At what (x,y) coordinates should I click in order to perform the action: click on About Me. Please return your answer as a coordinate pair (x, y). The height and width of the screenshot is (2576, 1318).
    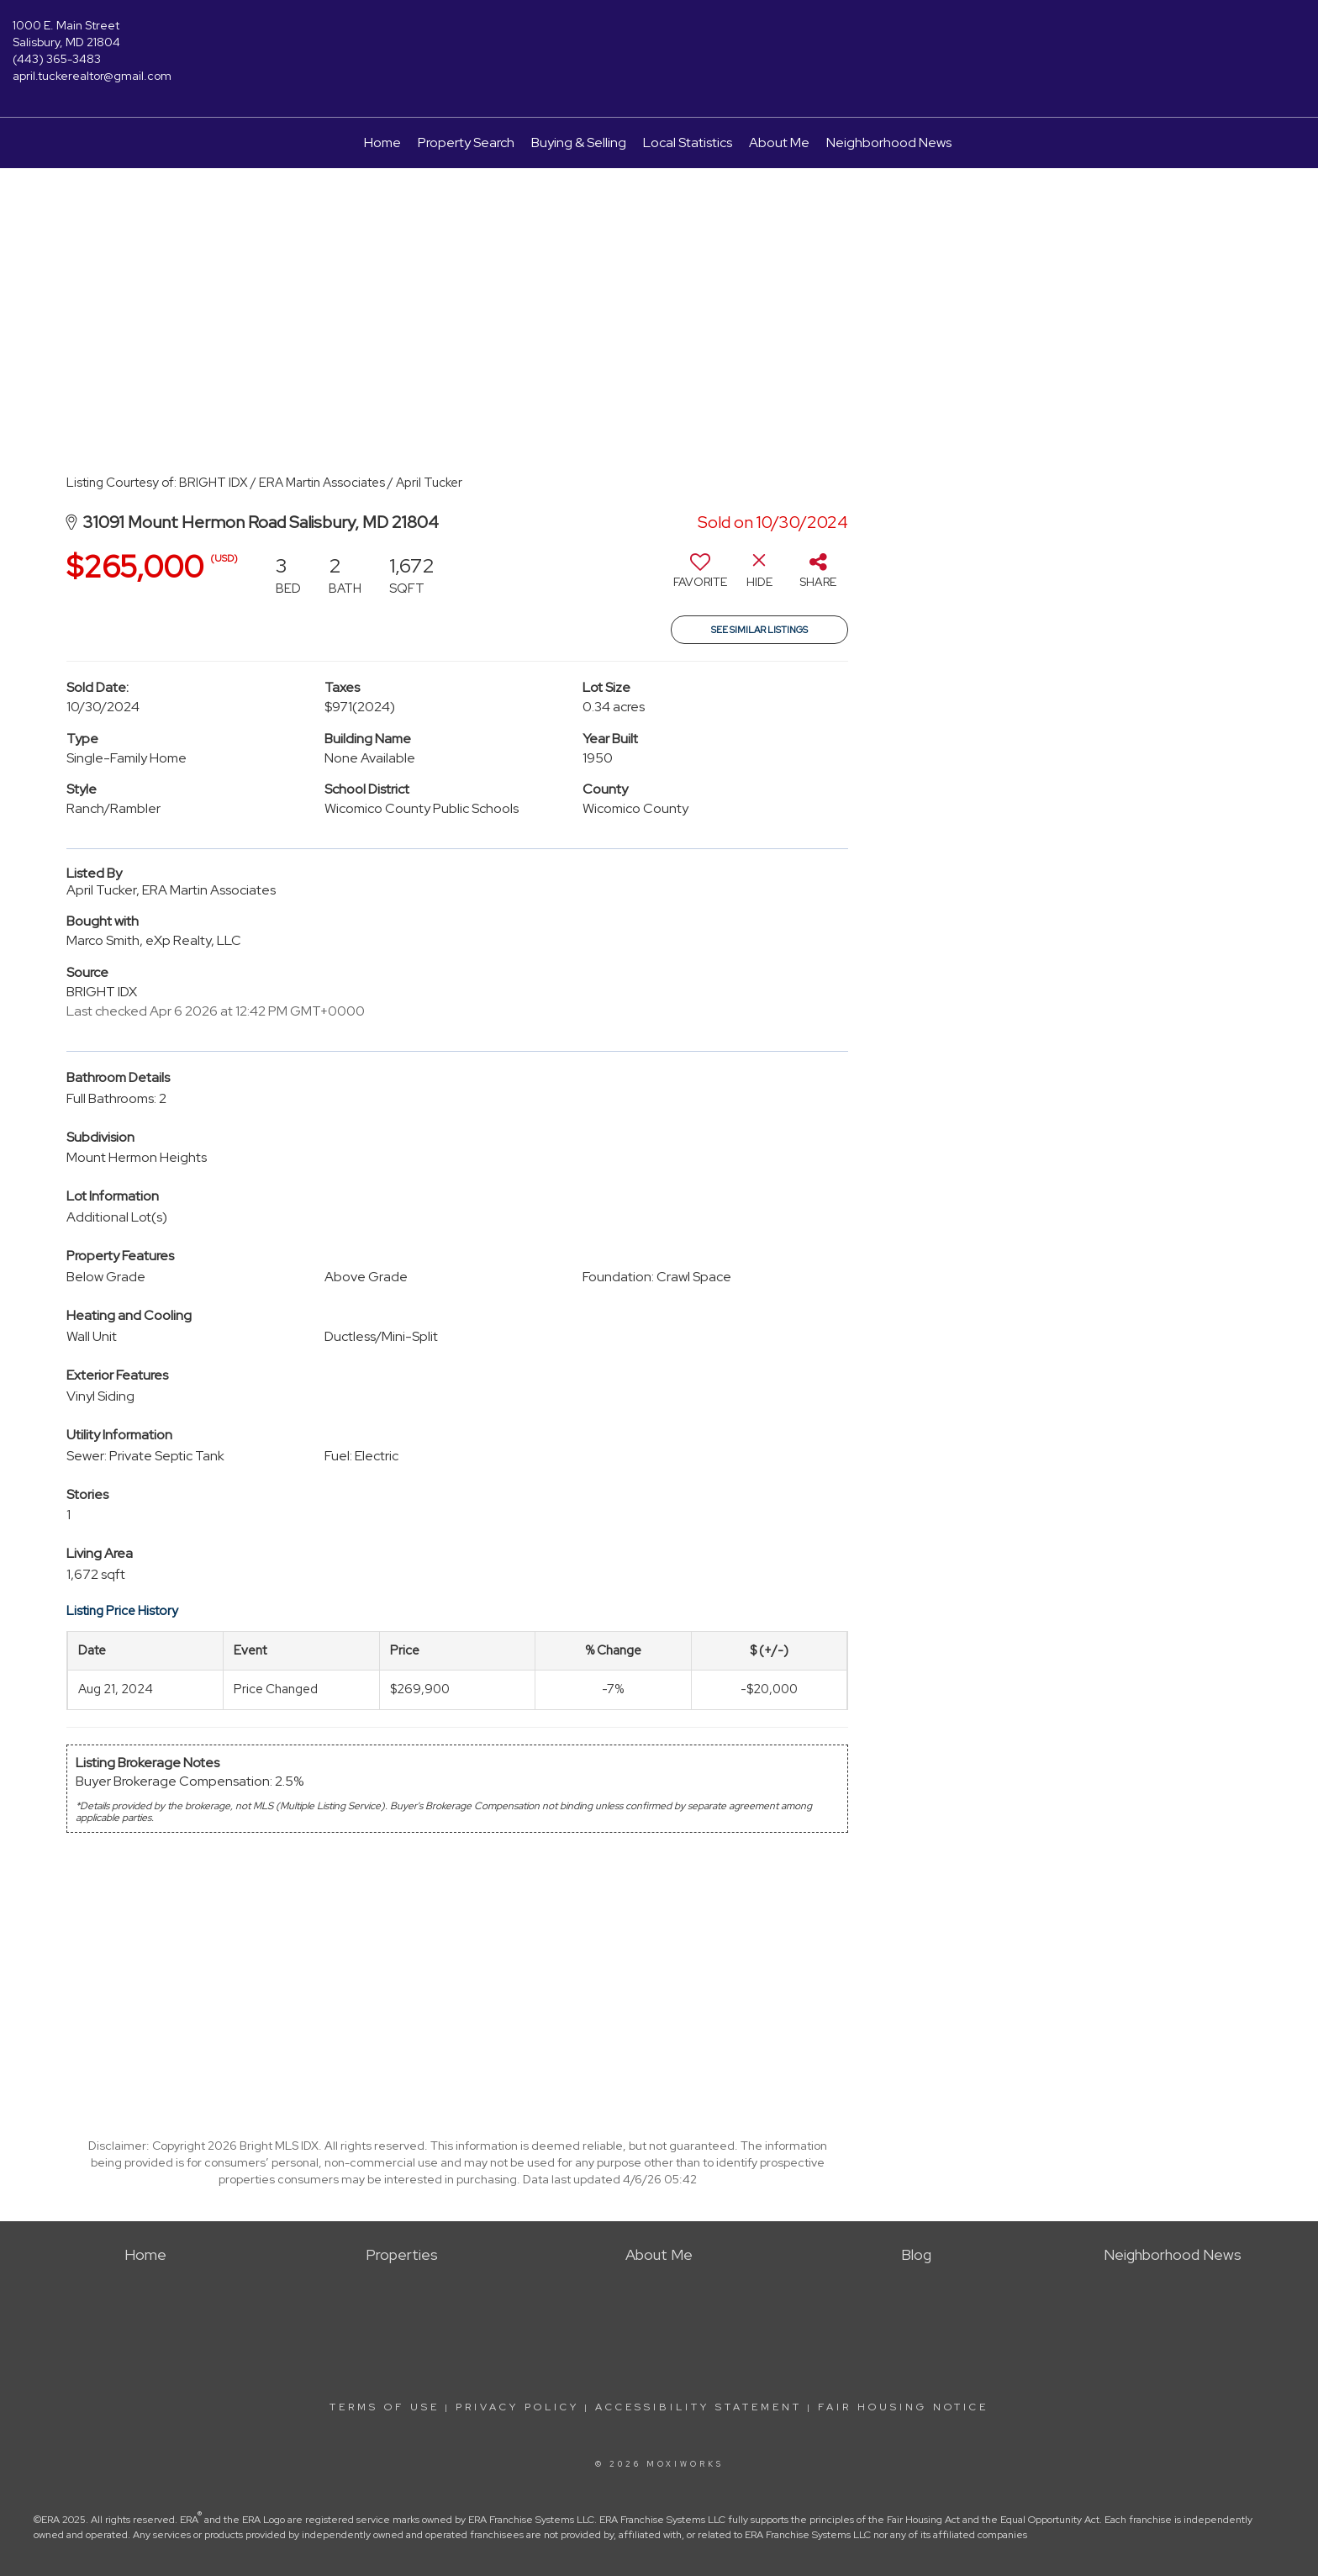
    Looking at the image, I should click on (779, 142).